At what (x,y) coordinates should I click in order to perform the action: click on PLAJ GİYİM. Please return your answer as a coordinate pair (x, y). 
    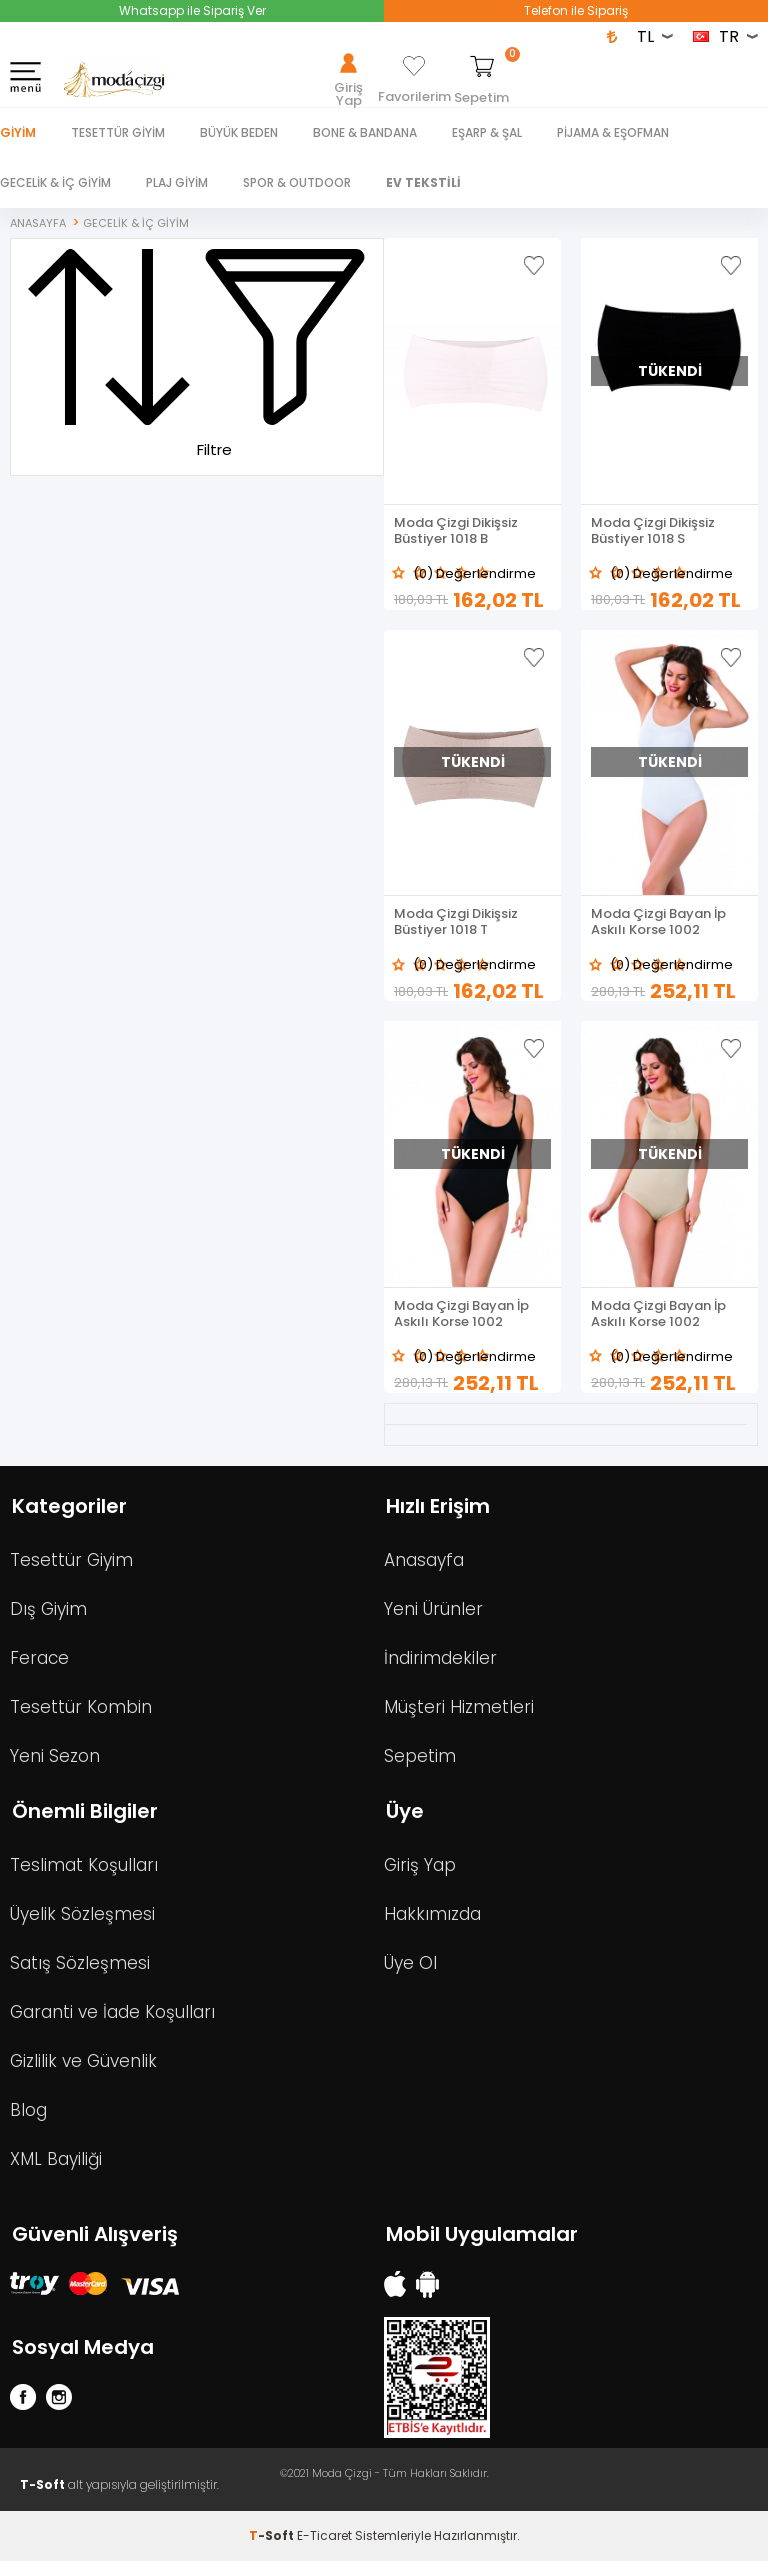
    Looking at the image, I should click on (177, 182).